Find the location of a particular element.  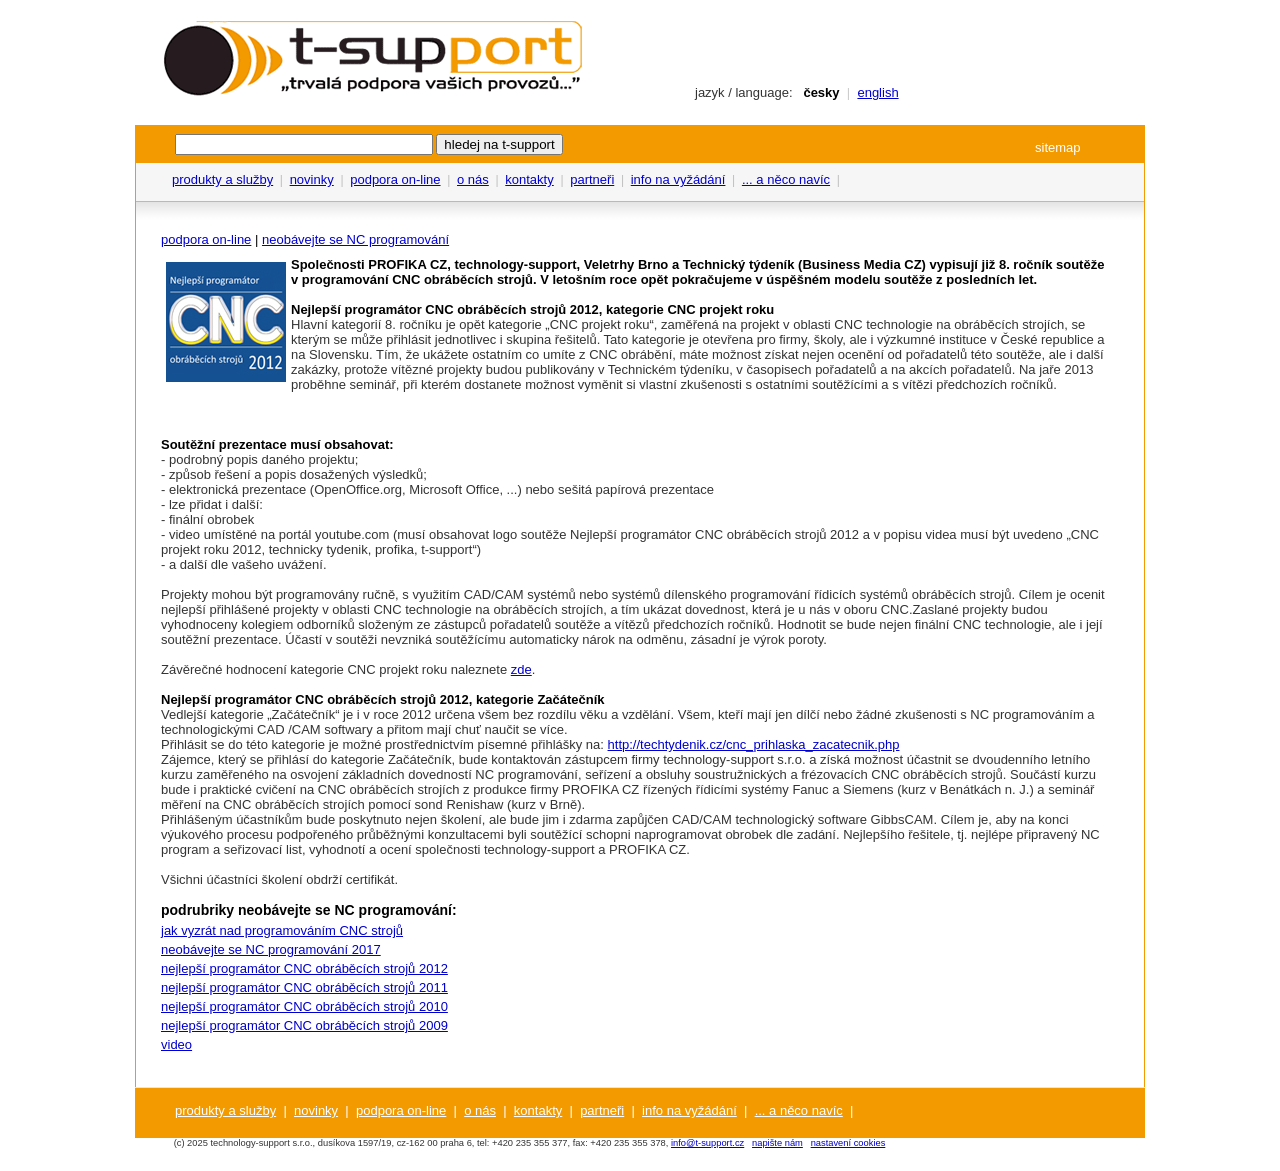

nastavení cookies [View cookie settings] is located at coordinates (848, 1143).